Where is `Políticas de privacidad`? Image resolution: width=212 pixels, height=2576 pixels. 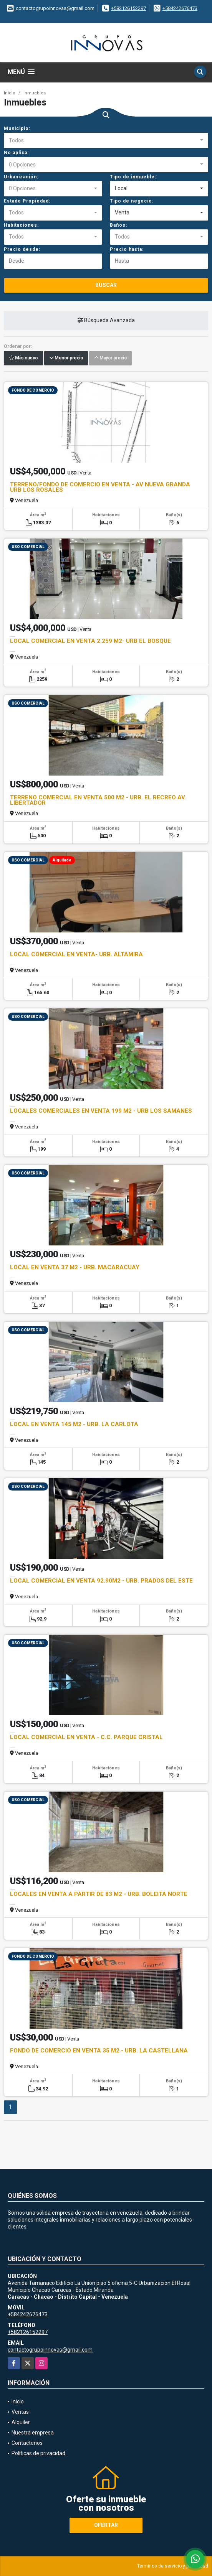 Políticas de privacidad is located at coordinates (38, 2453).